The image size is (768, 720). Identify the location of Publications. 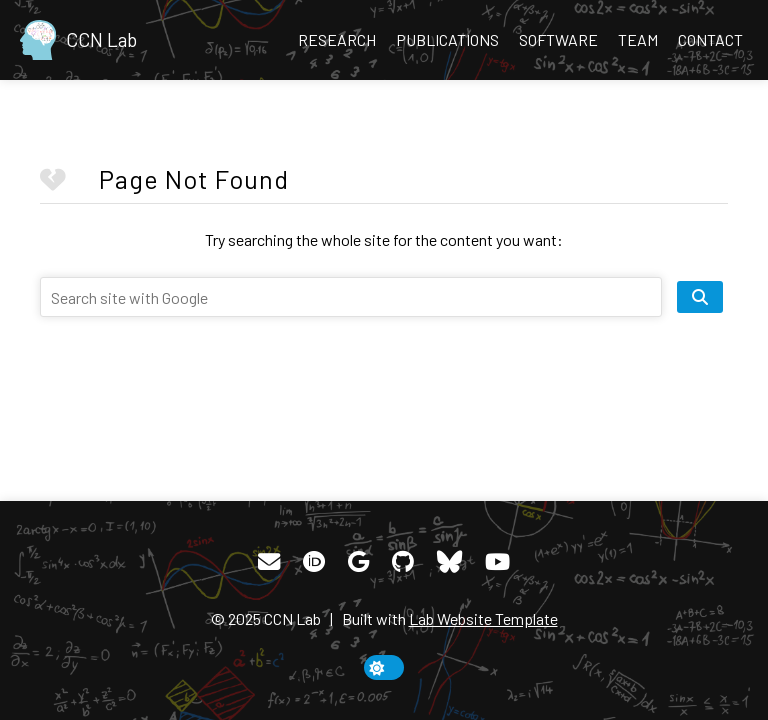
(447, 39).